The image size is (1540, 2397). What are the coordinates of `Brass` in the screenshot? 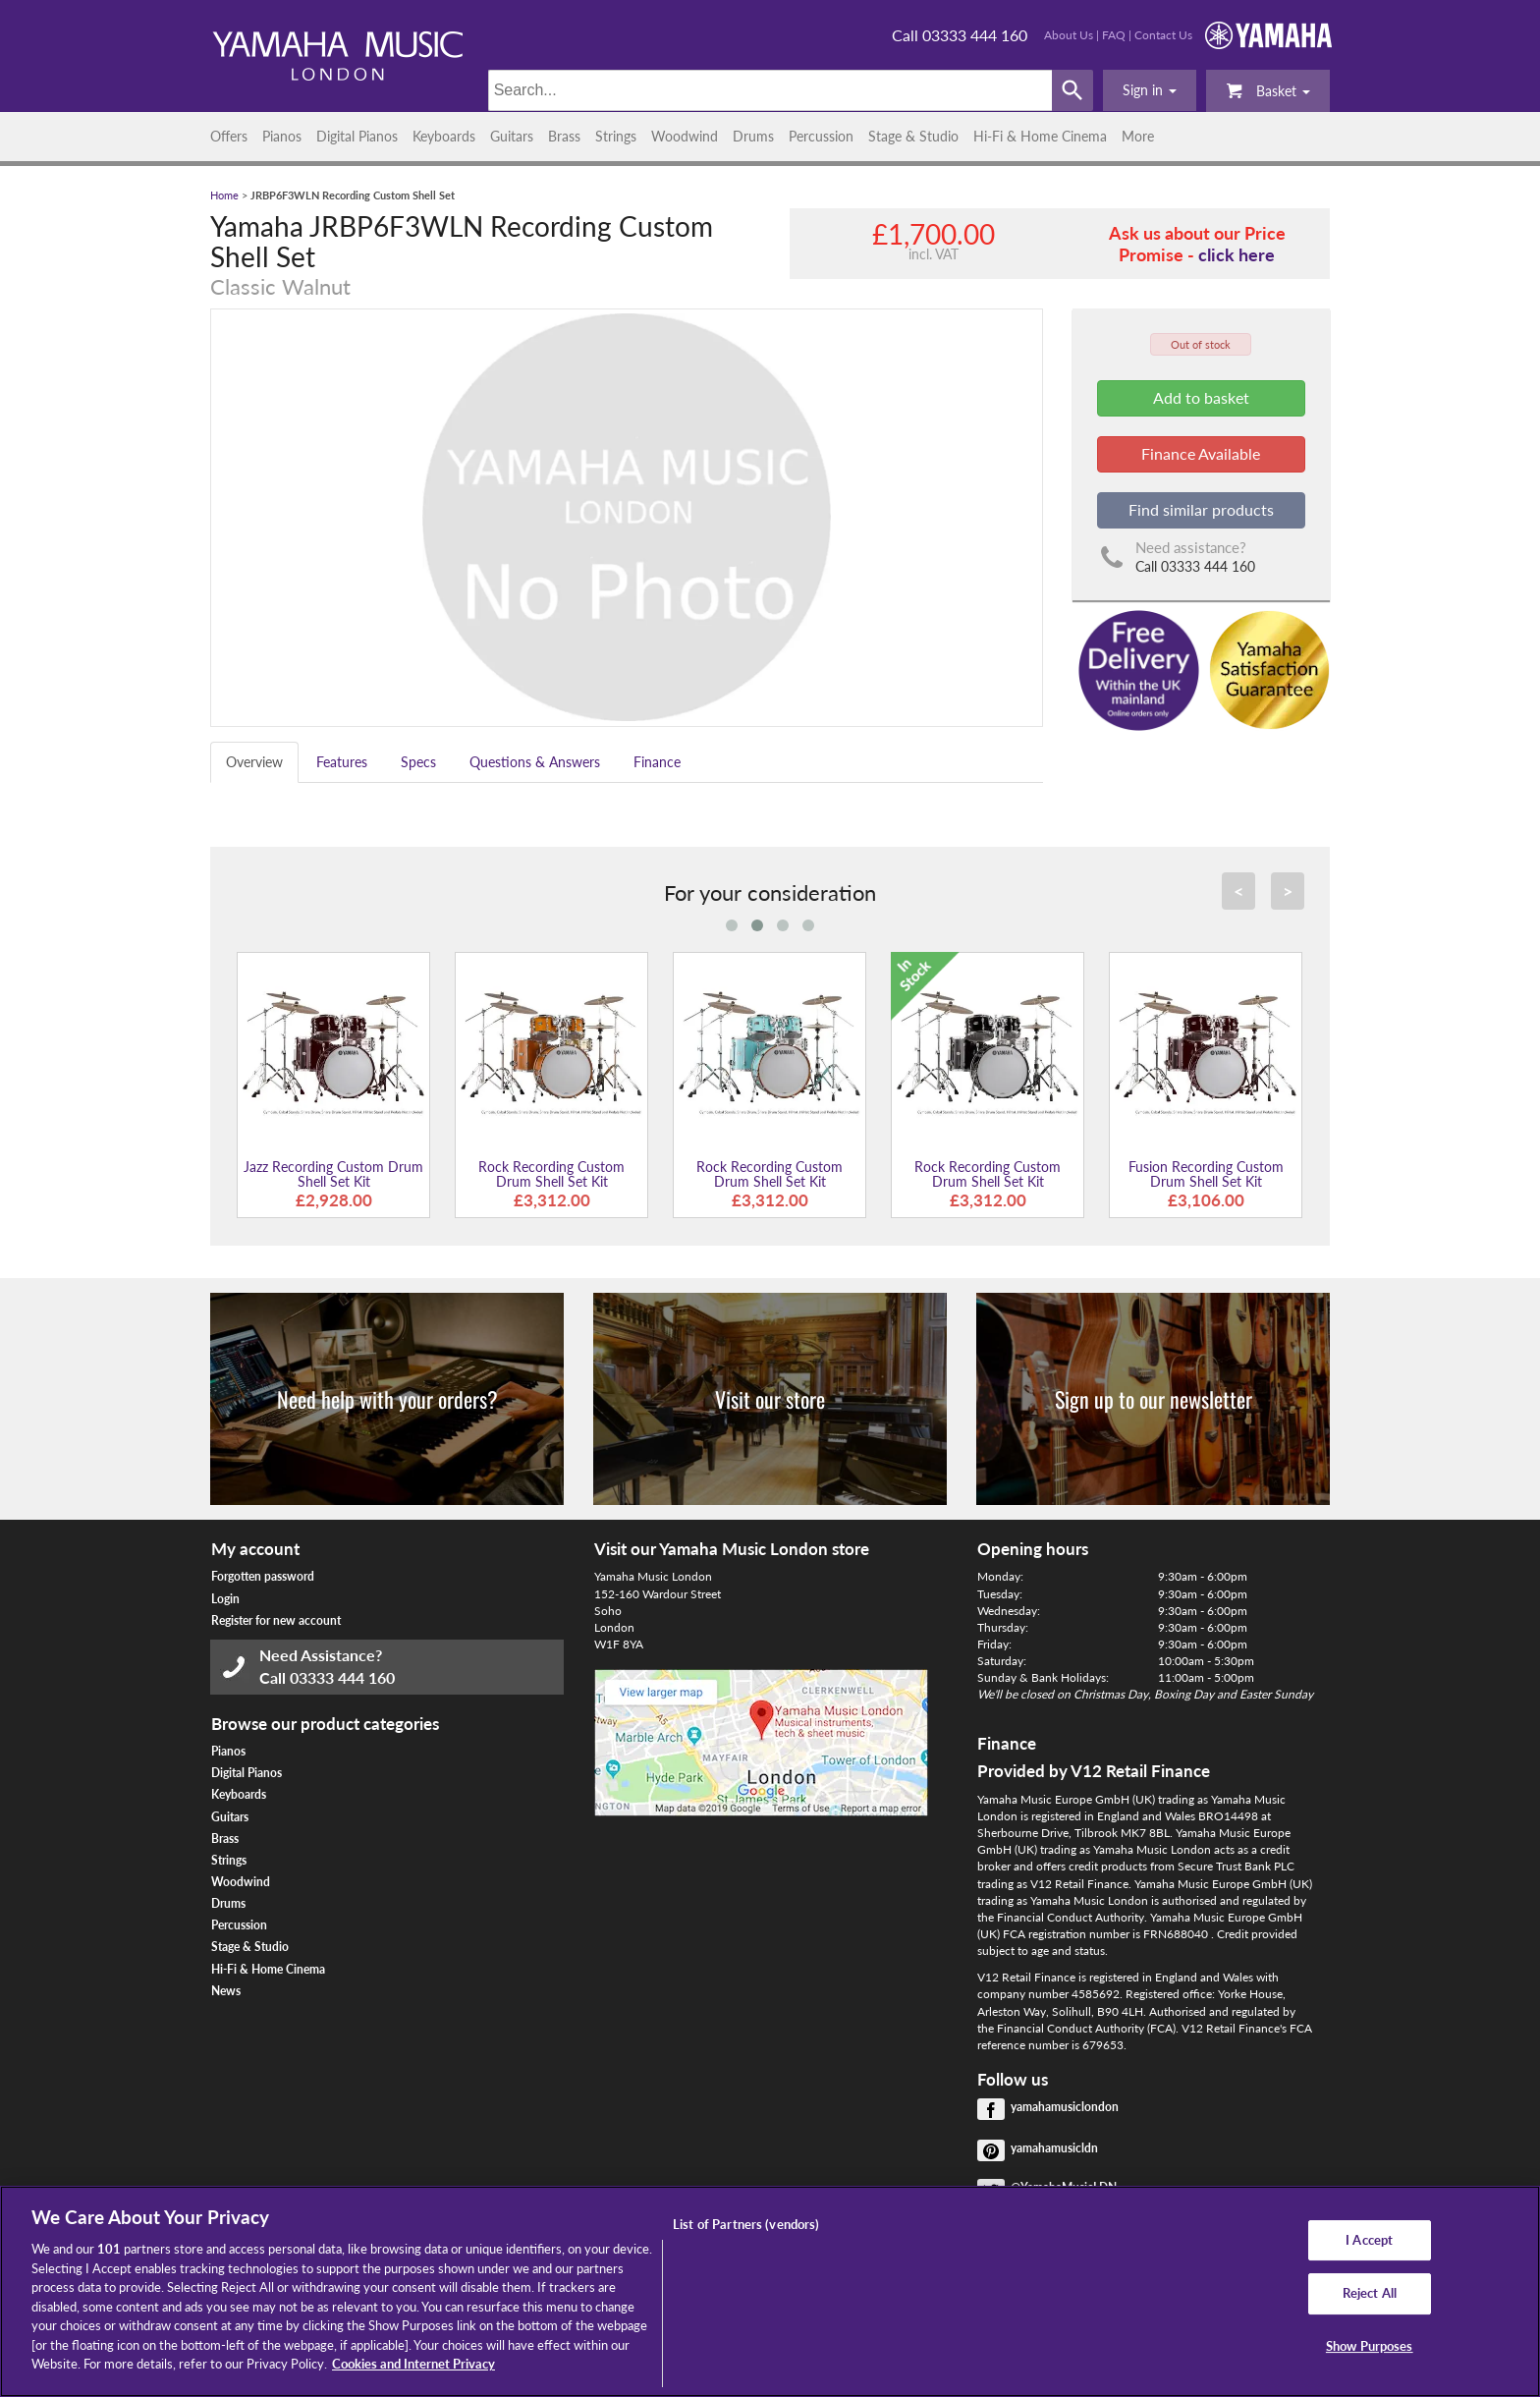 It's located at (564, 136).